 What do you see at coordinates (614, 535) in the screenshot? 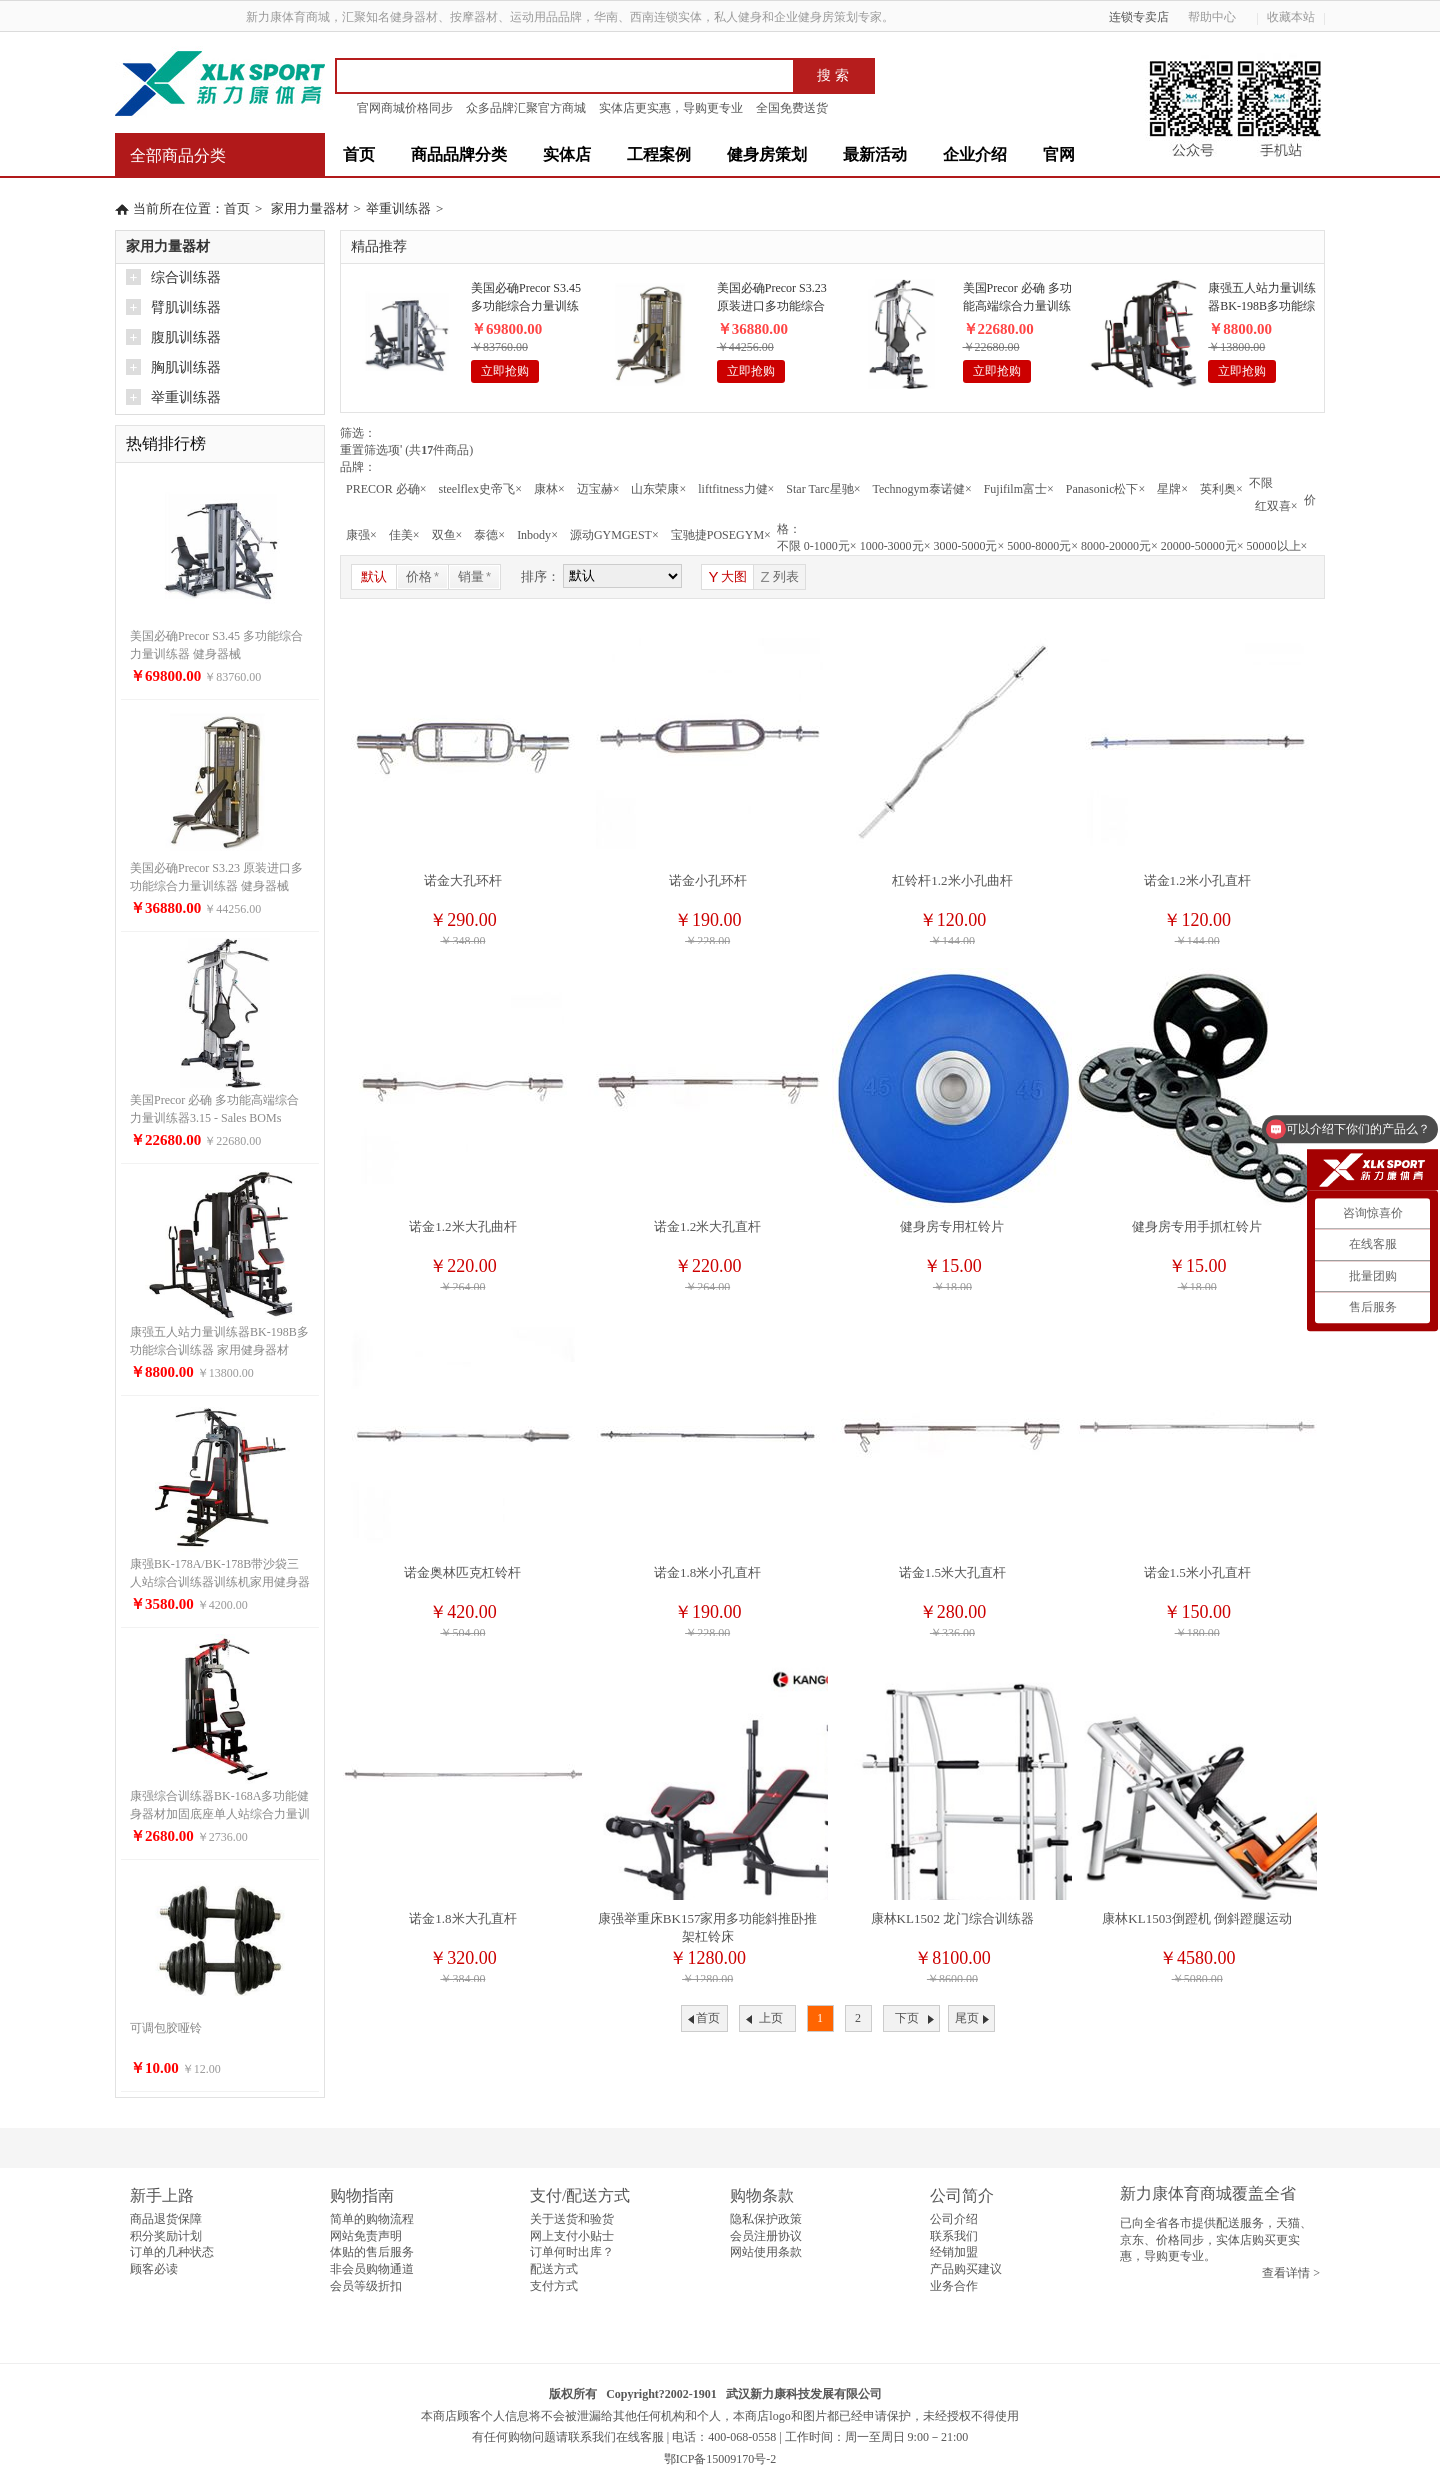
I see `源动GYMGEST` at bounding box center [614, 535].